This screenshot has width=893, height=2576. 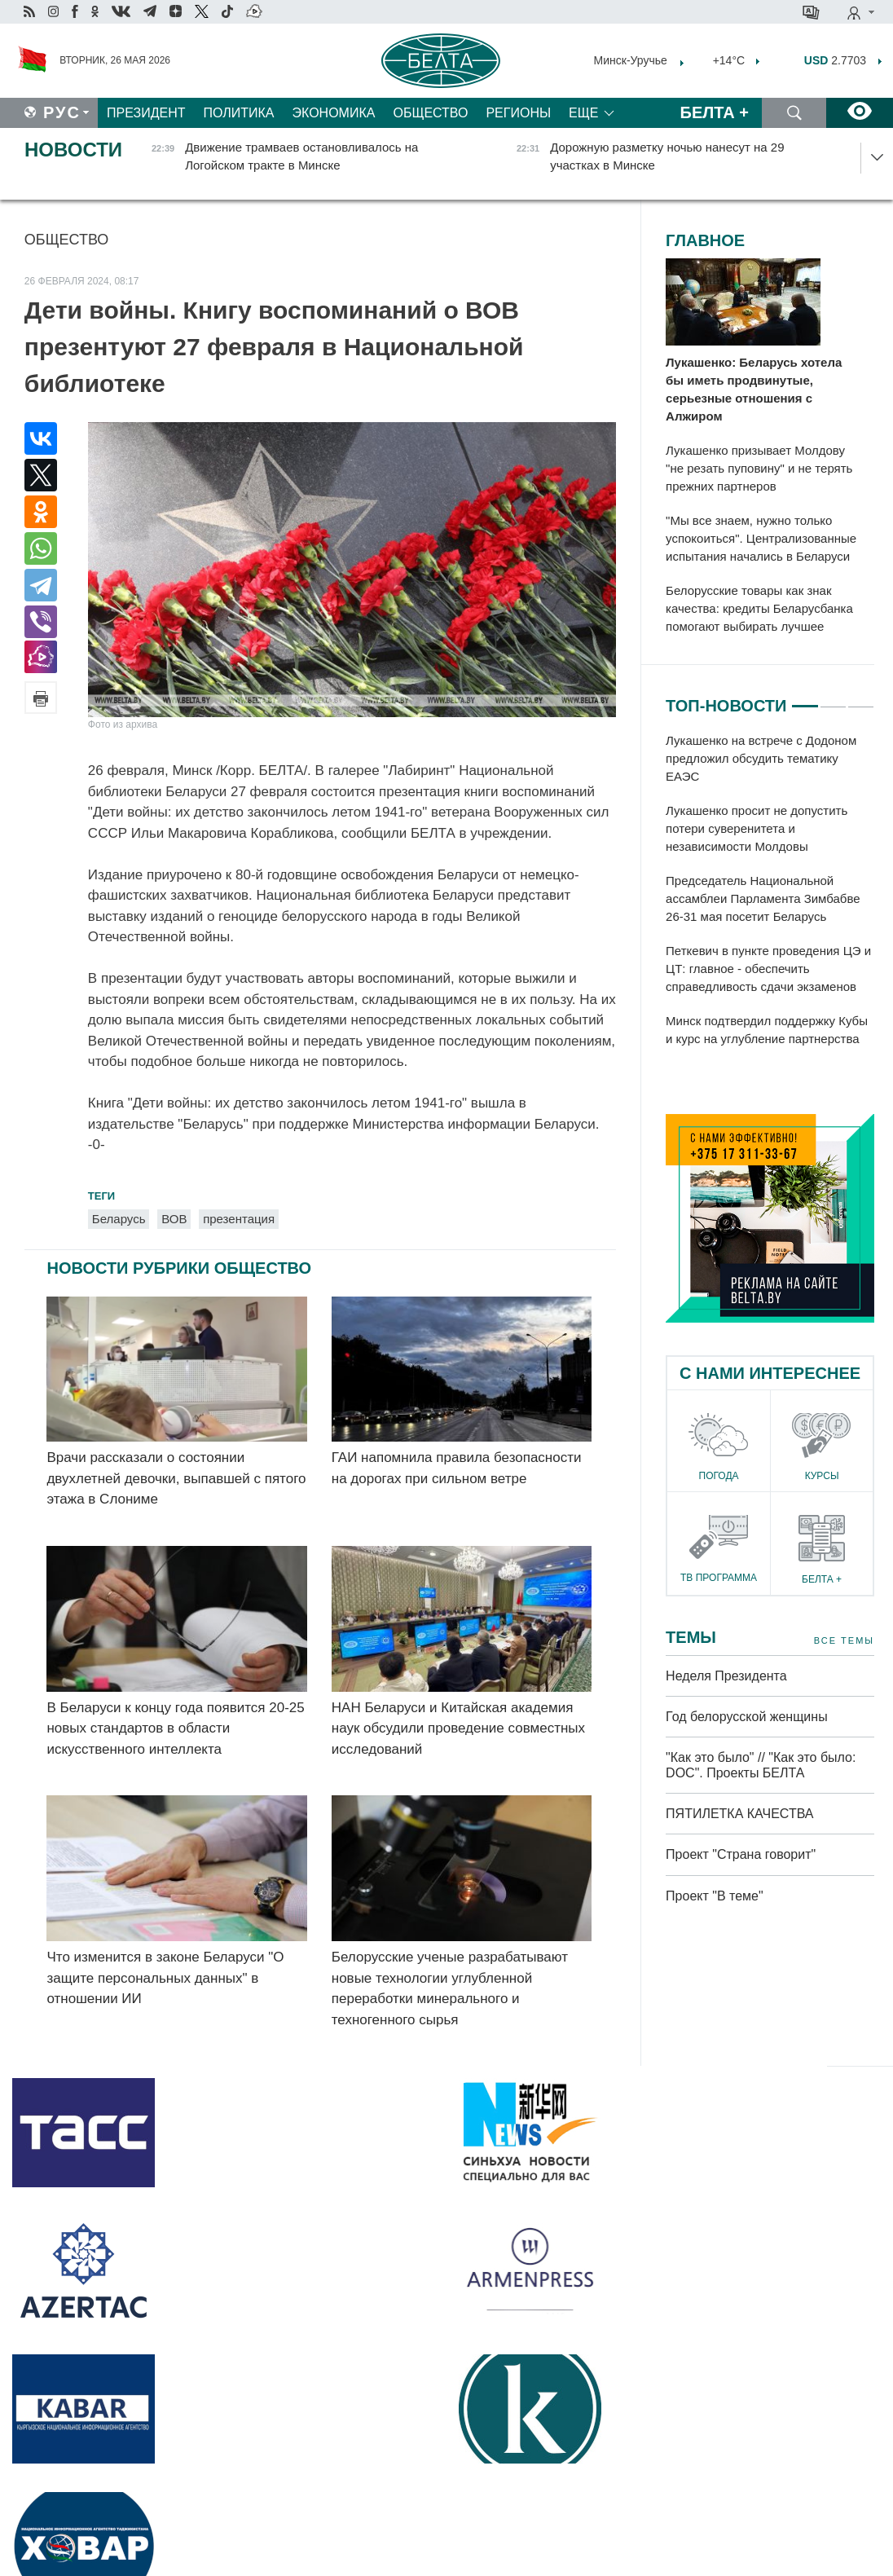 What do you see at coordinates (761, 538) in the screenshot?
I see `"Мы все знаем, нужно только успокоиться". Централизованные испытания начались в Беларуси` at bounding box center [761, 538].